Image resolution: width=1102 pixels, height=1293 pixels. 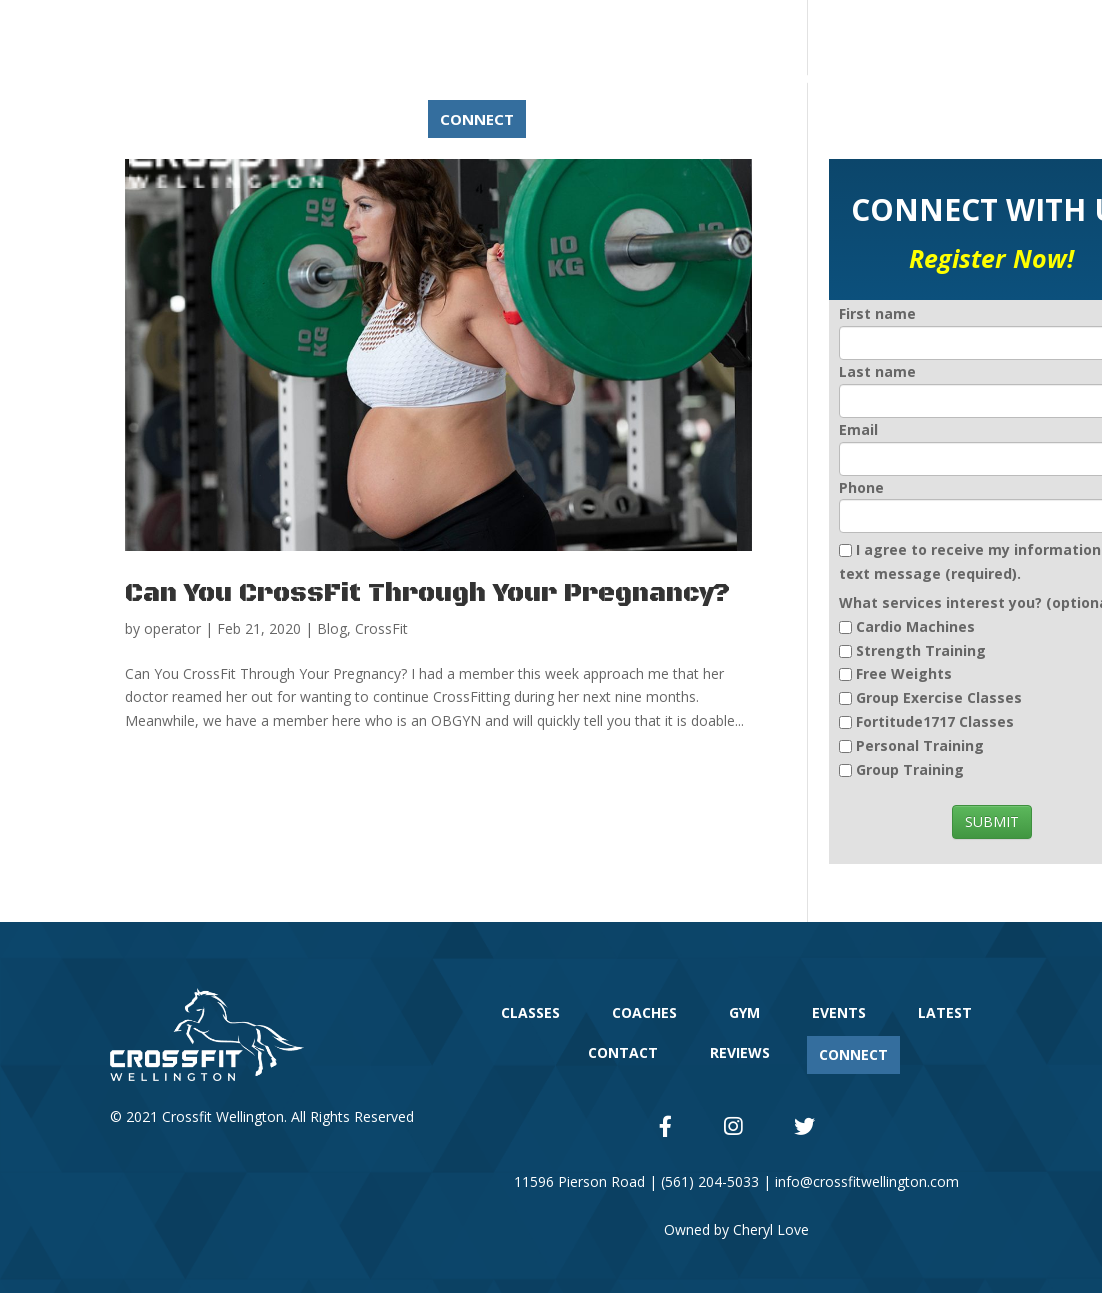 I want to click on LATEST, so click(x=733, y=78).